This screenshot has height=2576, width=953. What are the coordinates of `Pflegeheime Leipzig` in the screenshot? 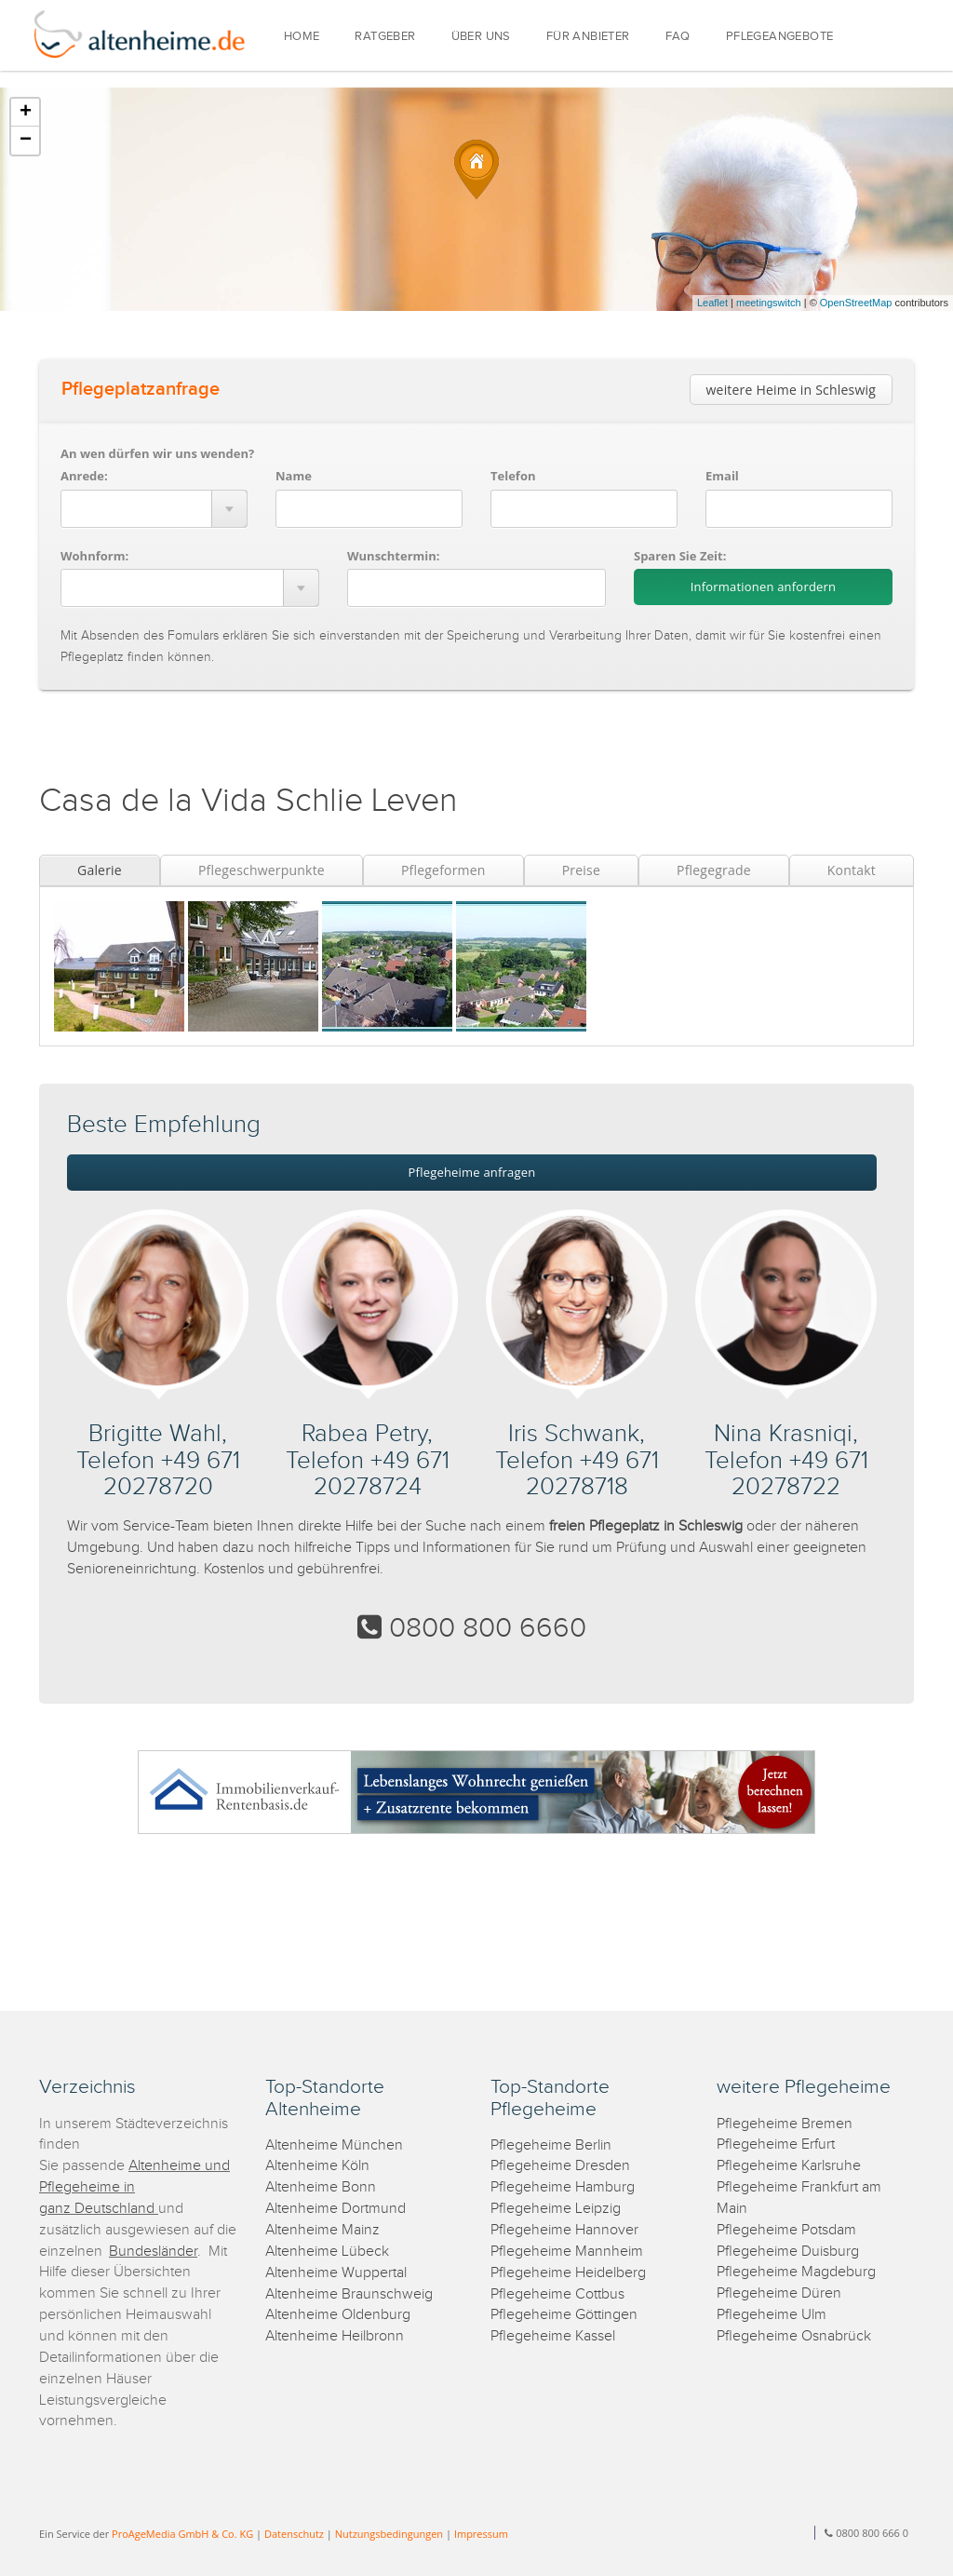 It's located at (555, 2209).